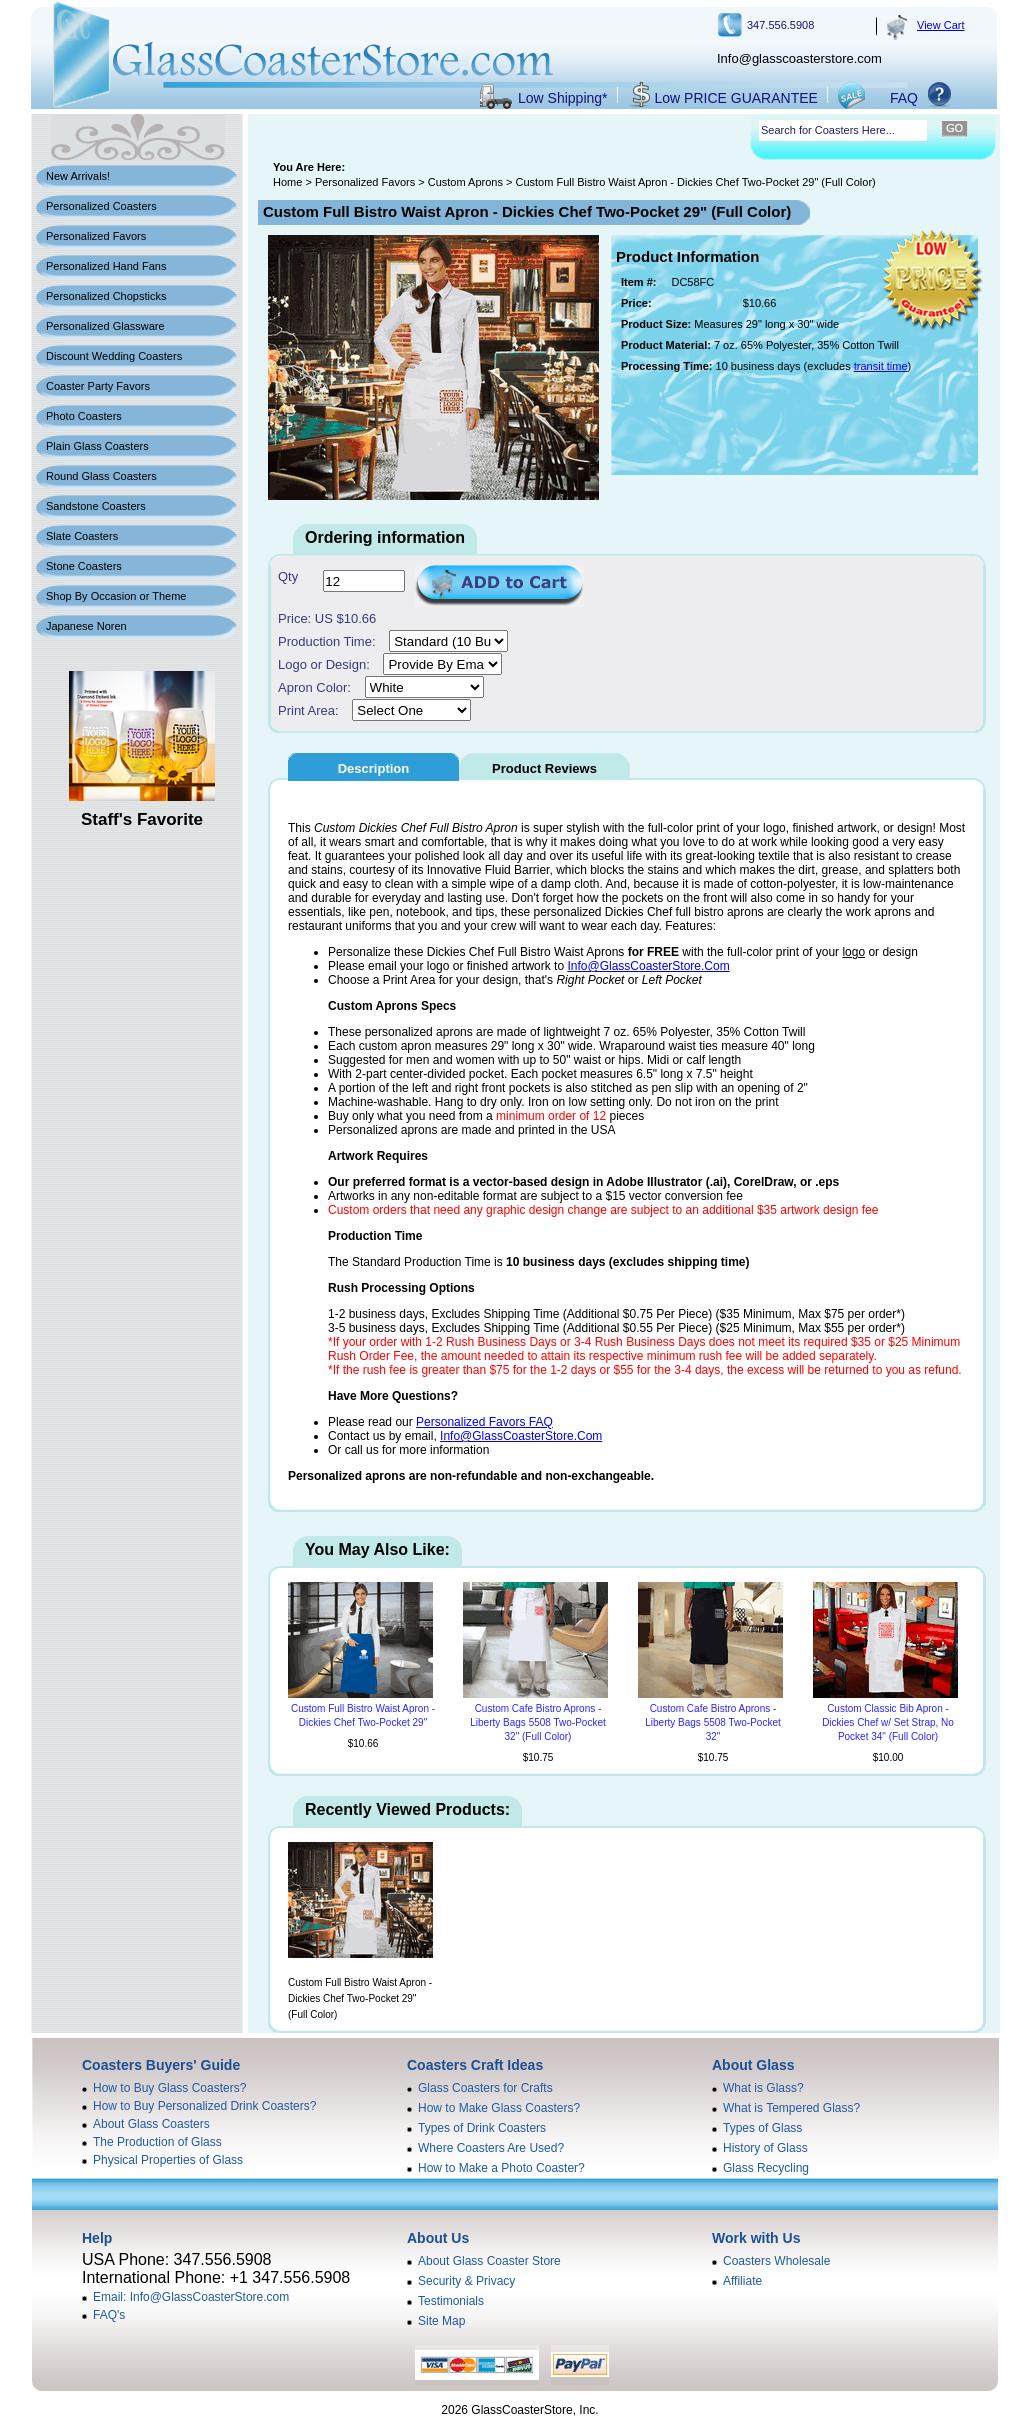  I want to click on Sandstone Coasters, so click(96, 506).